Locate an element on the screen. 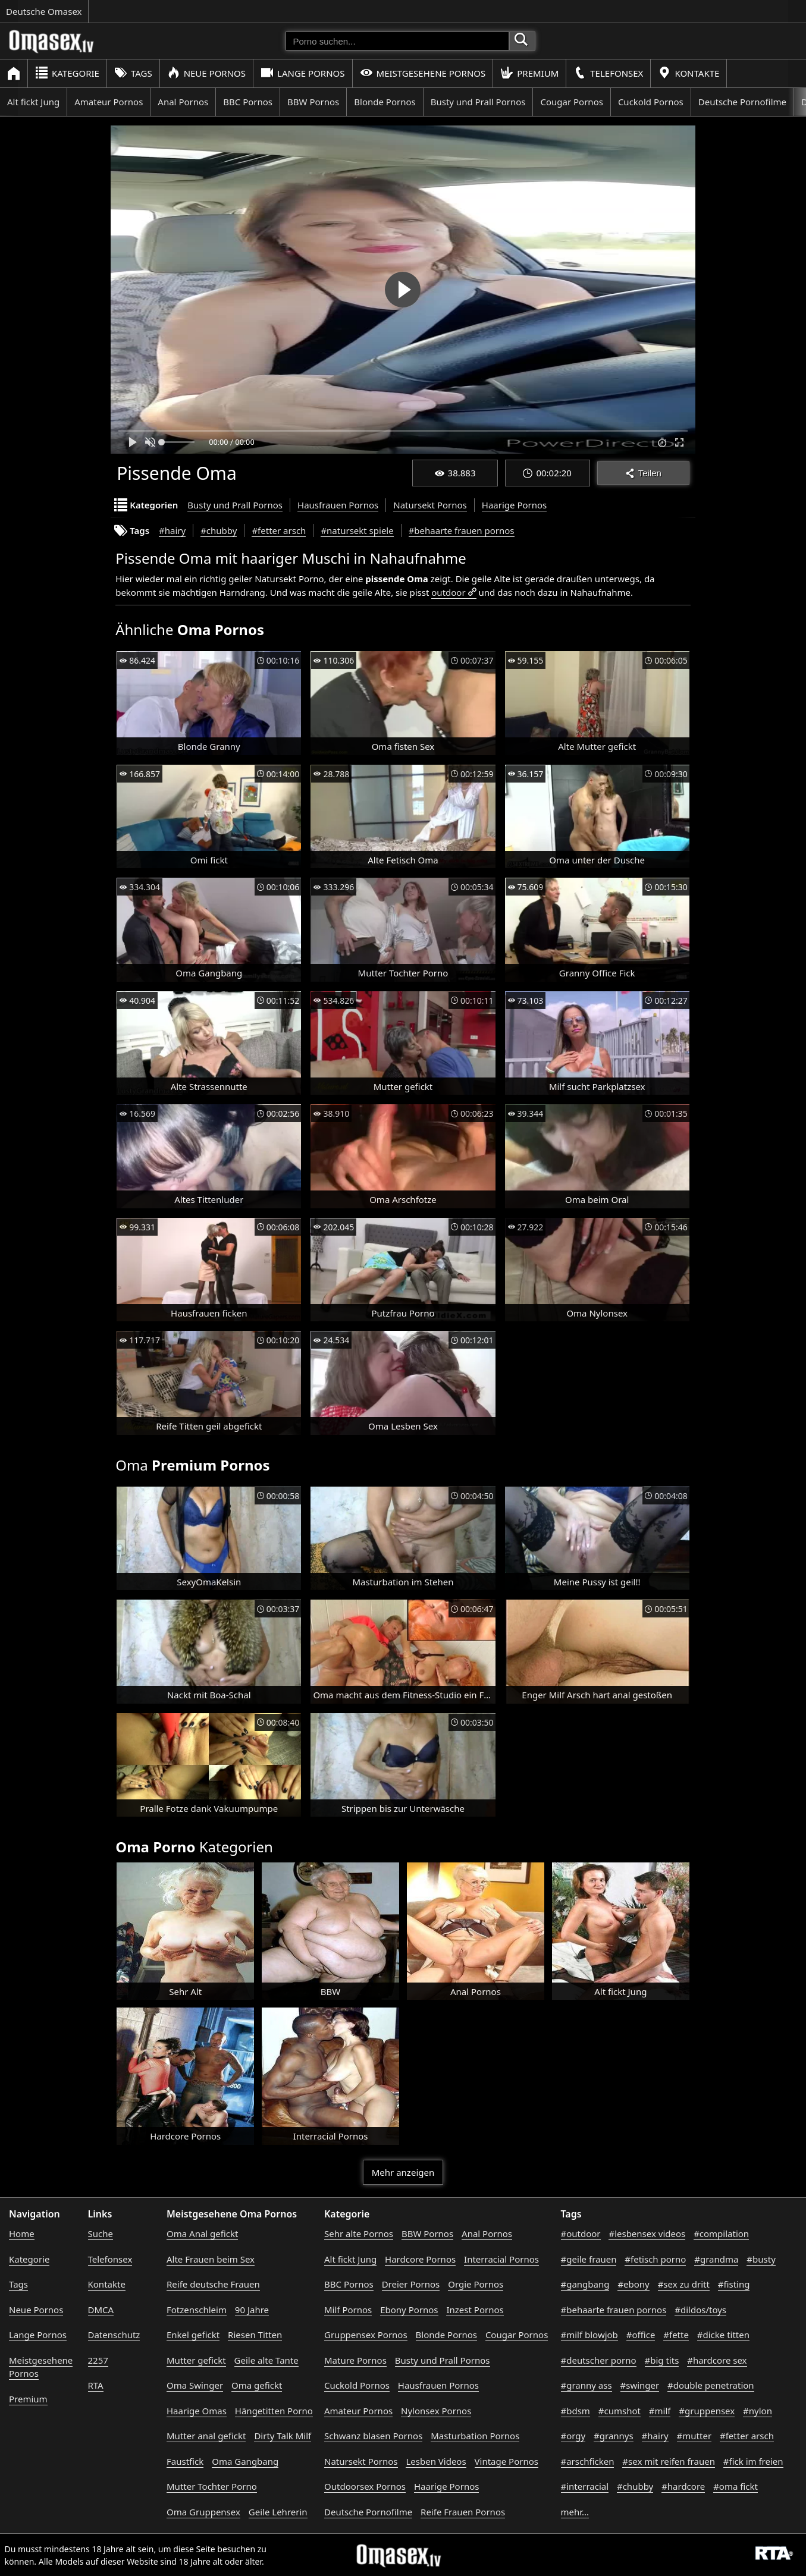  BBW Pornos is located at coordinates (313, 102).